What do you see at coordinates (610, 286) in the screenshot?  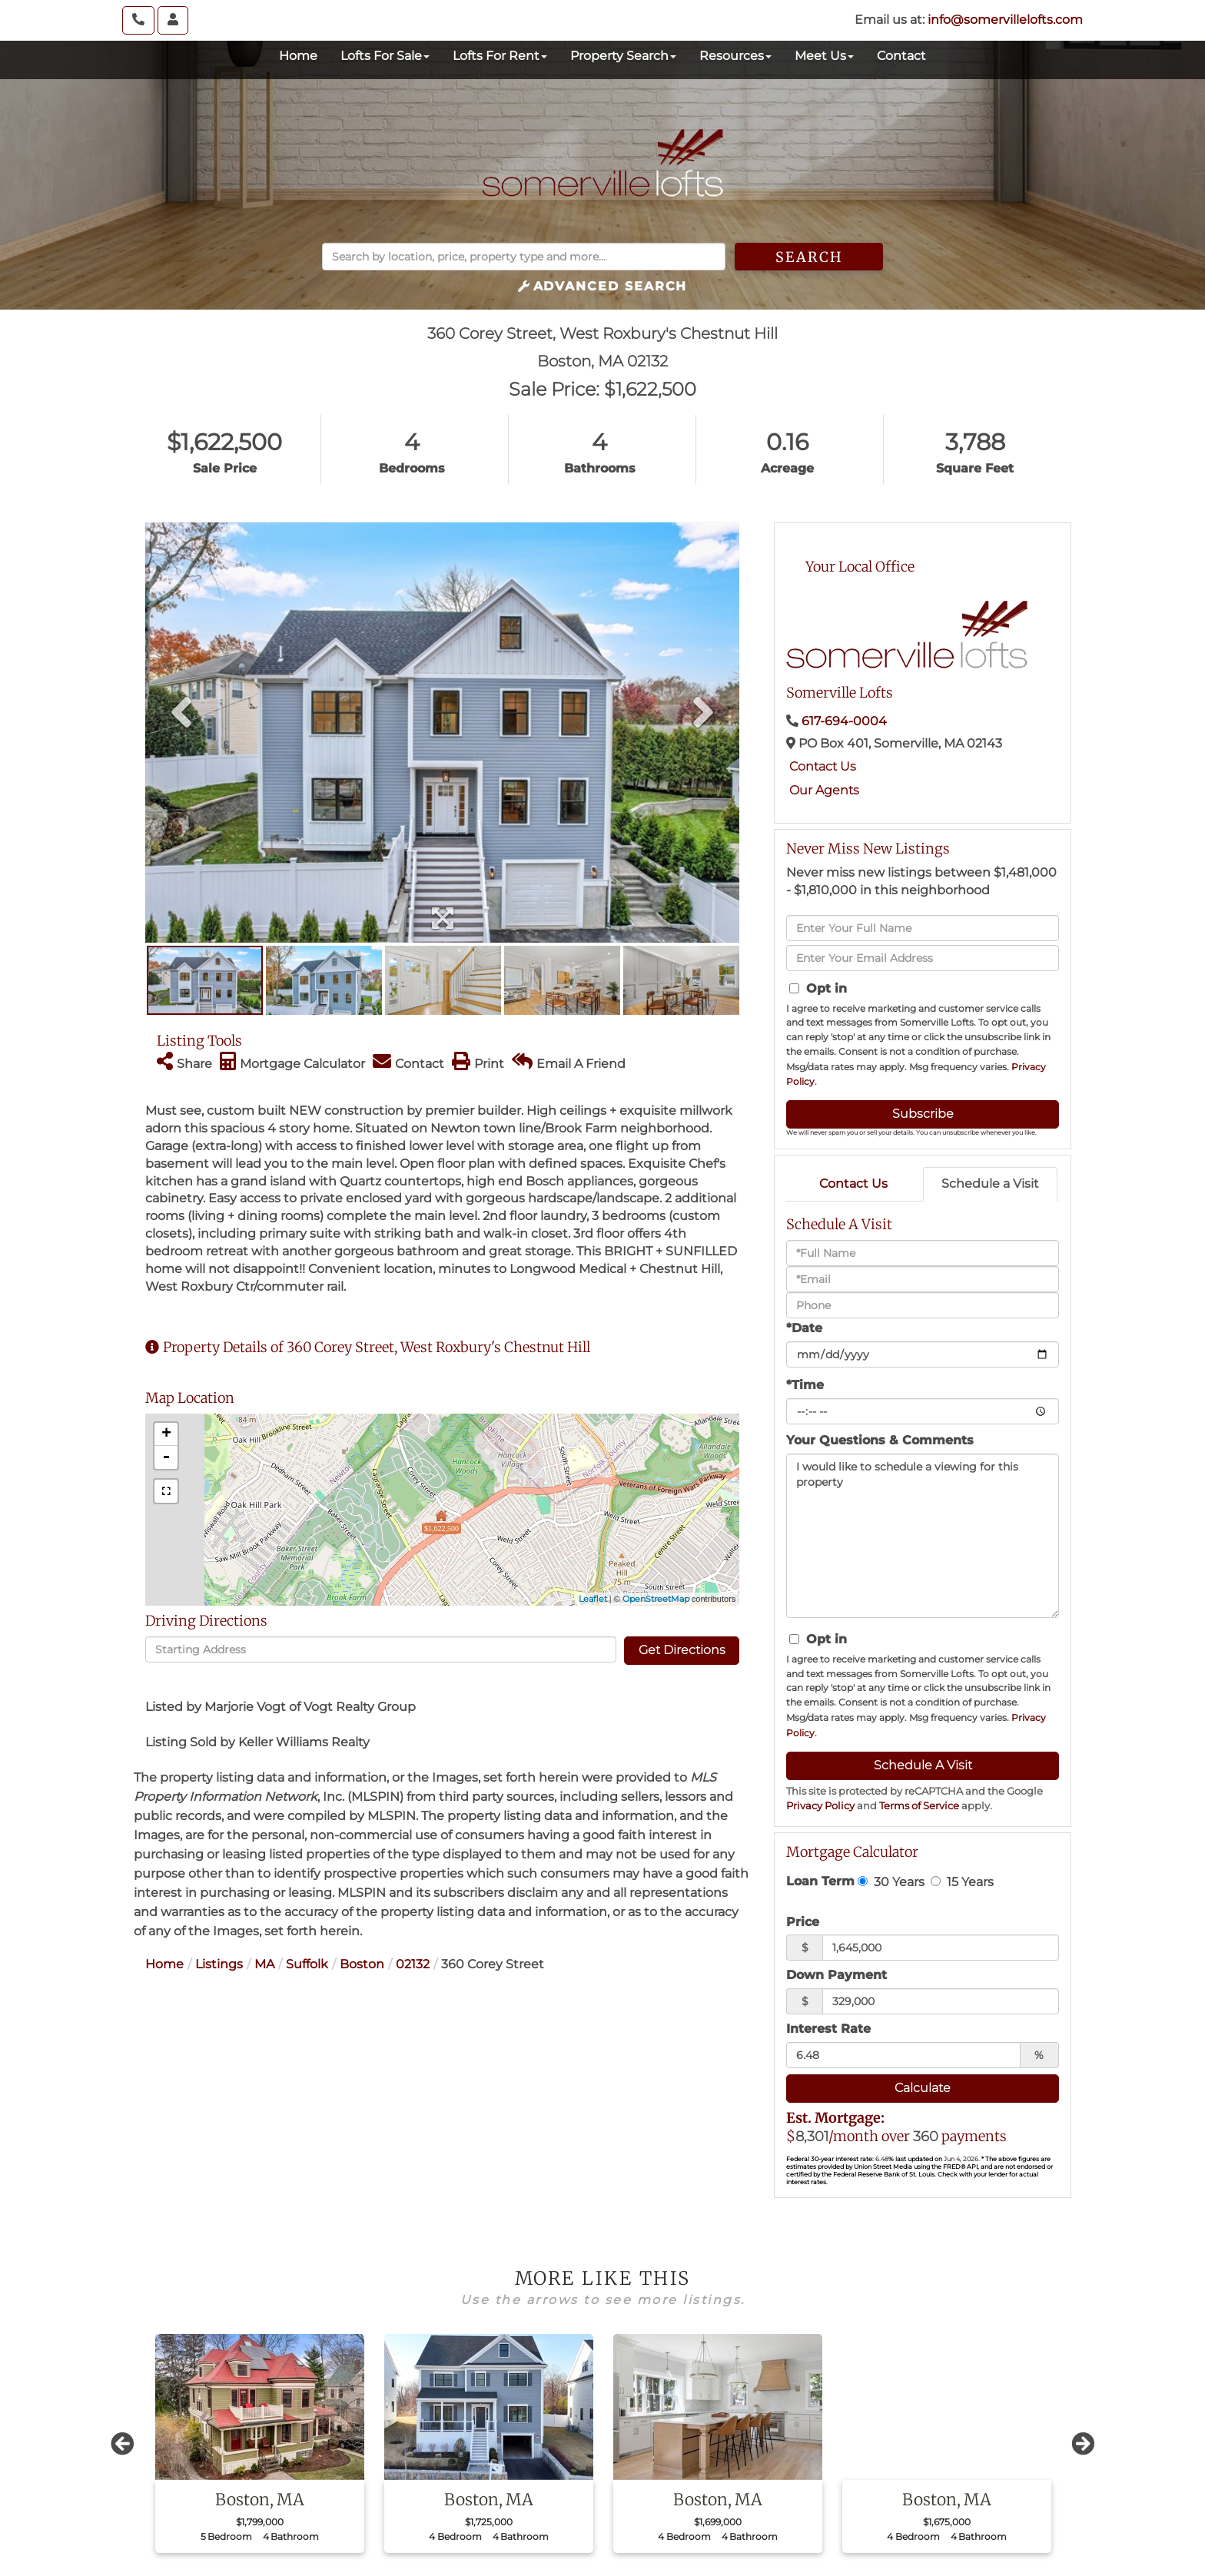 I see `Advanced Search` at bounding box center [610, 286].